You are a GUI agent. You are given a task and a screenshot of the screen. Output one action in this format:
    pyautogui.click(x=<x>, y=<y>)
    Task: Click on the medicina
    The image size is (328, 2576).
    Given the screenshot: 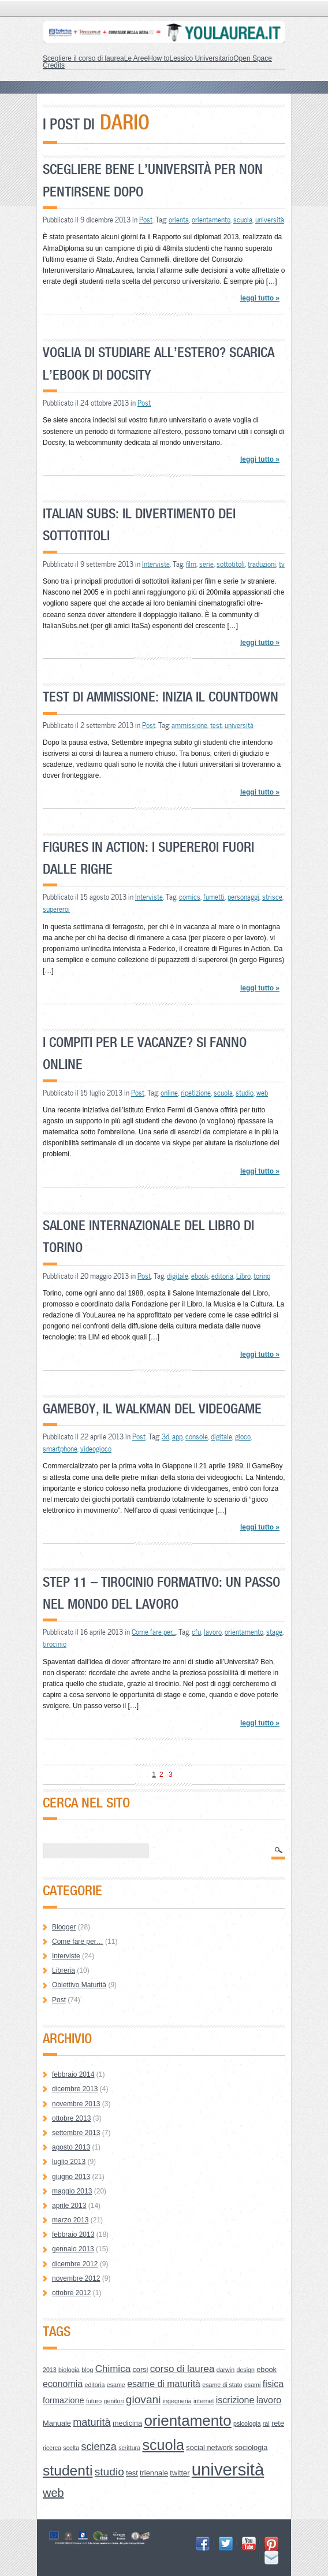 What is the action you would take?
    pyautogui.click(x=127, y=2423)
    